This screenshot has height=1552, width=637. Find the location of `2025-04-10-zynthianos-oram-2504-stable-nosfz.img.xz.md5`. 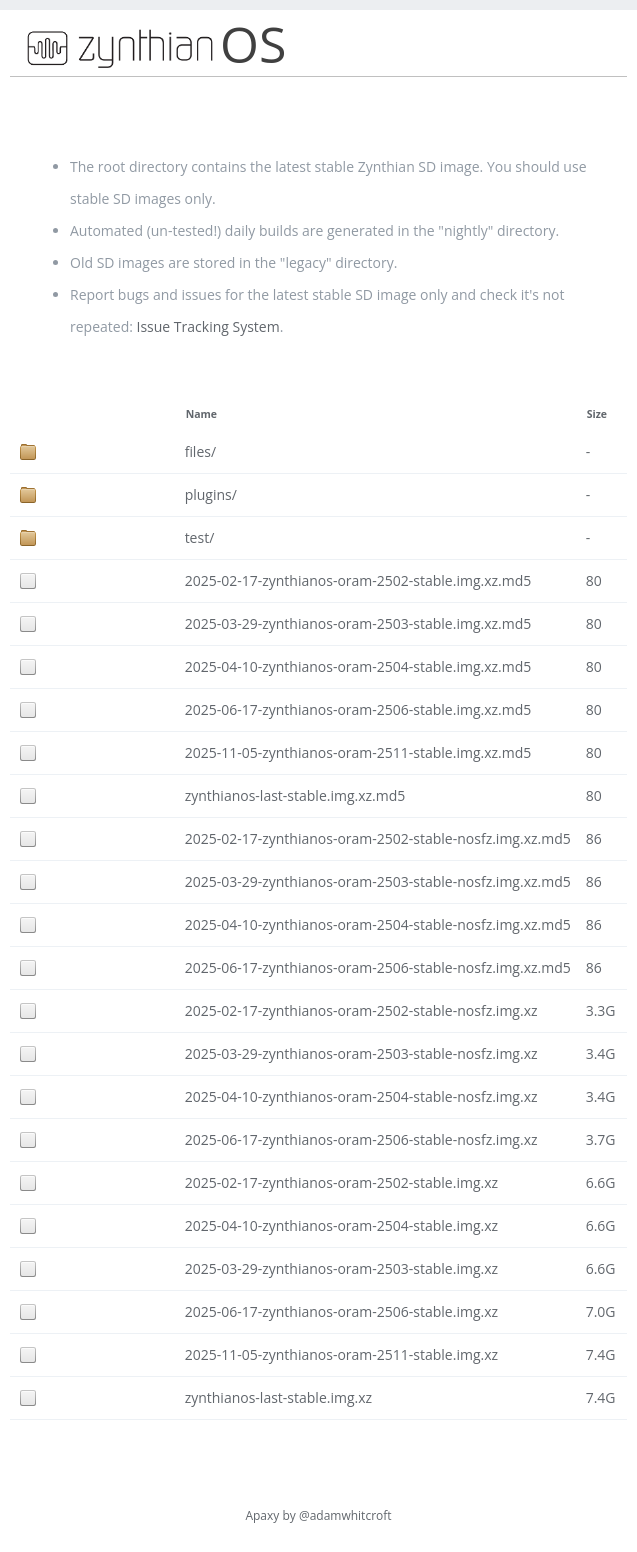

2025-04-10-zynthianos-oram-2504-stable-nosfz.img.xz.md5 is located at coordinates (378, 924).